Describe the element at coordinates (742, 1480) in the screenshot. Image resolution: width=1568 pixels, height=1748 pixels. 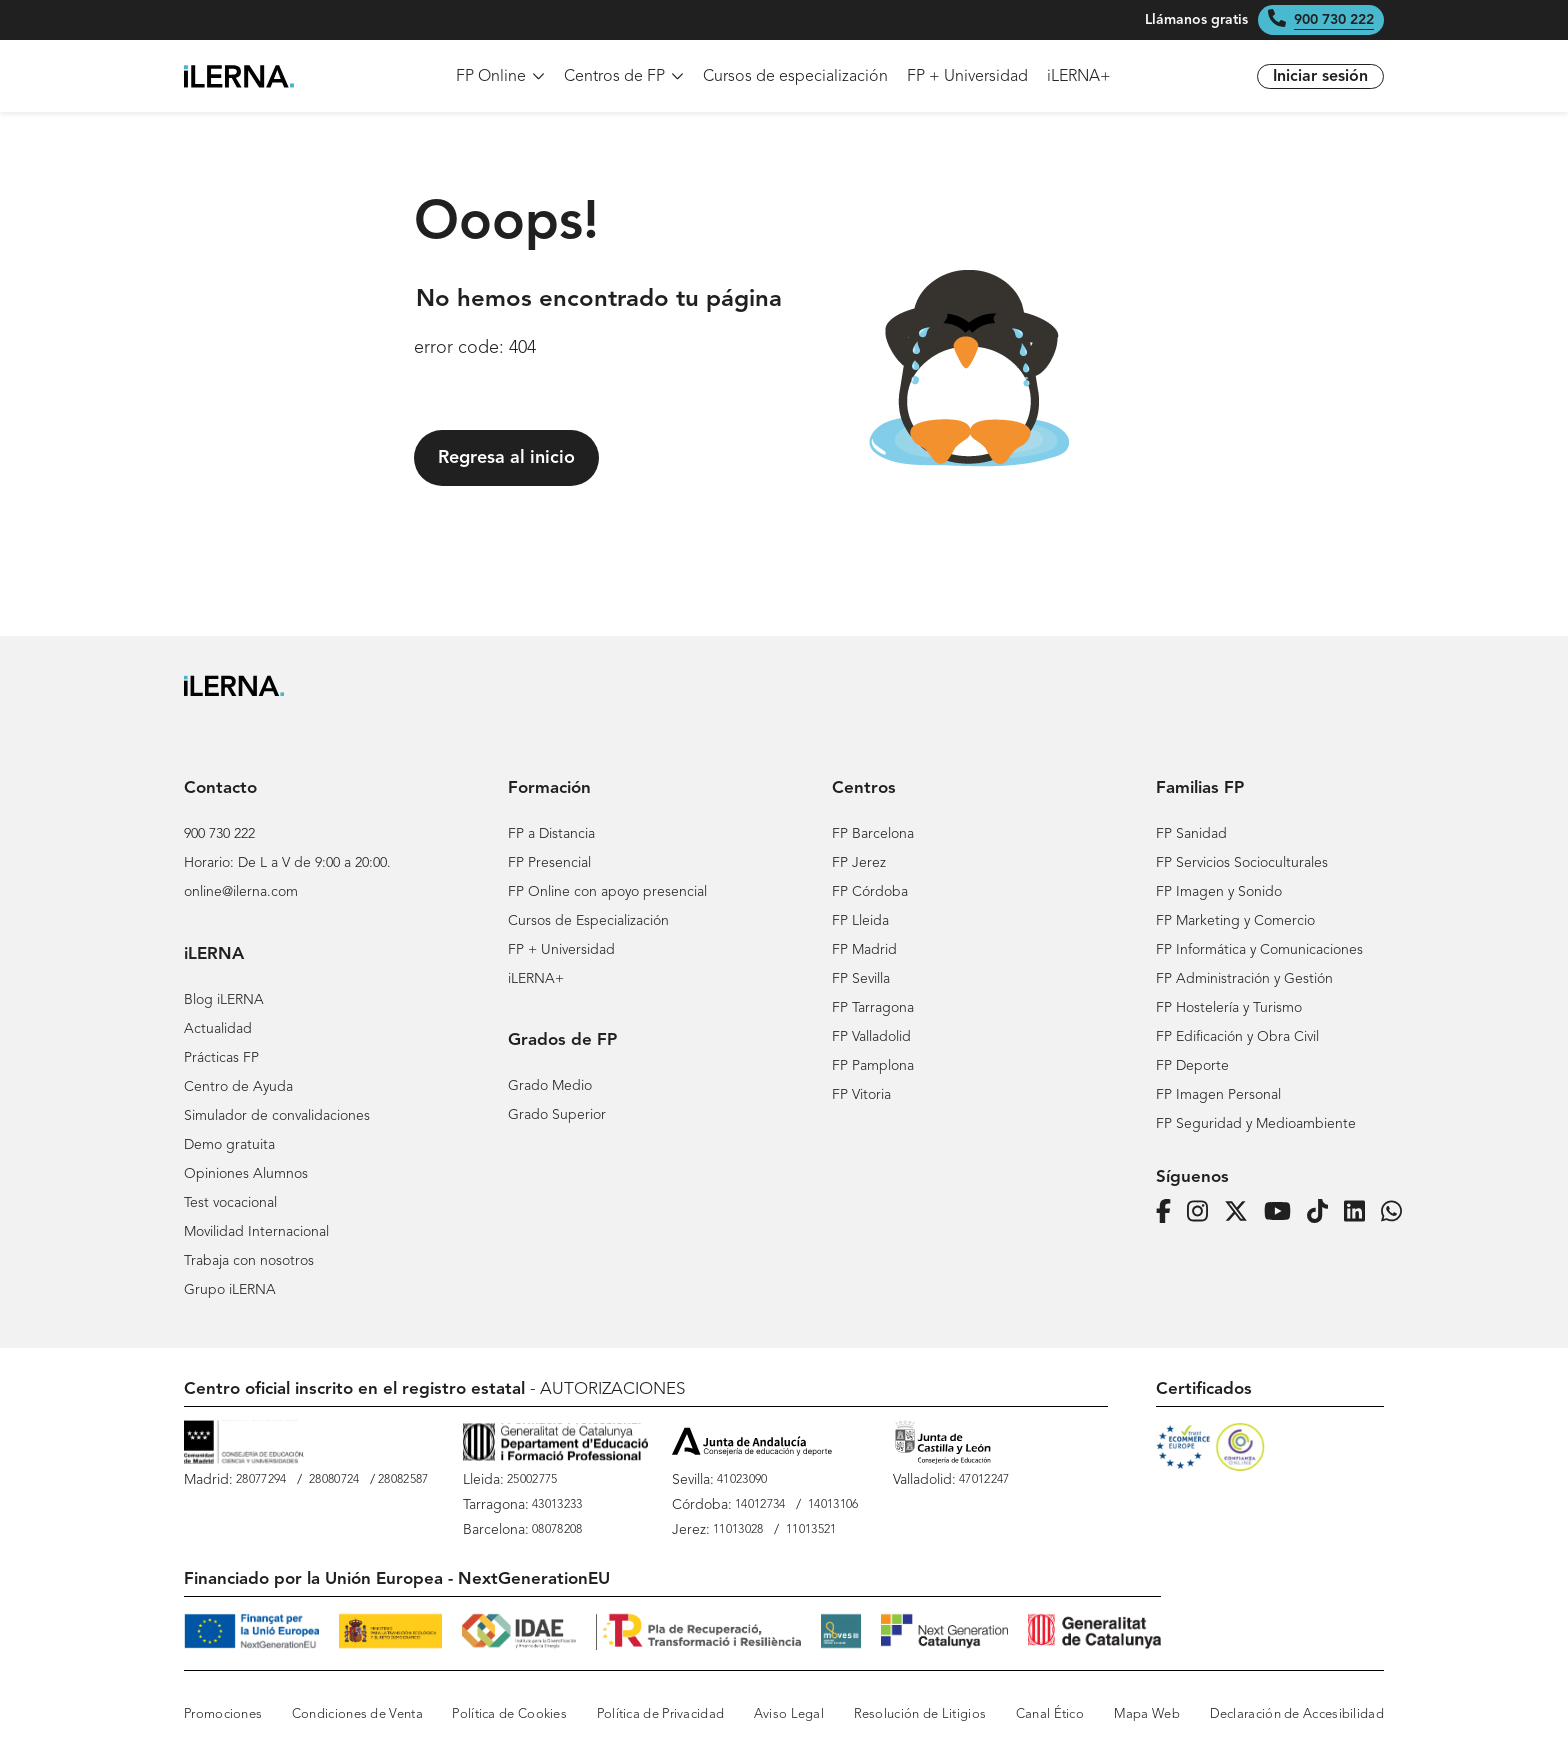
I see `41023090` at that location.